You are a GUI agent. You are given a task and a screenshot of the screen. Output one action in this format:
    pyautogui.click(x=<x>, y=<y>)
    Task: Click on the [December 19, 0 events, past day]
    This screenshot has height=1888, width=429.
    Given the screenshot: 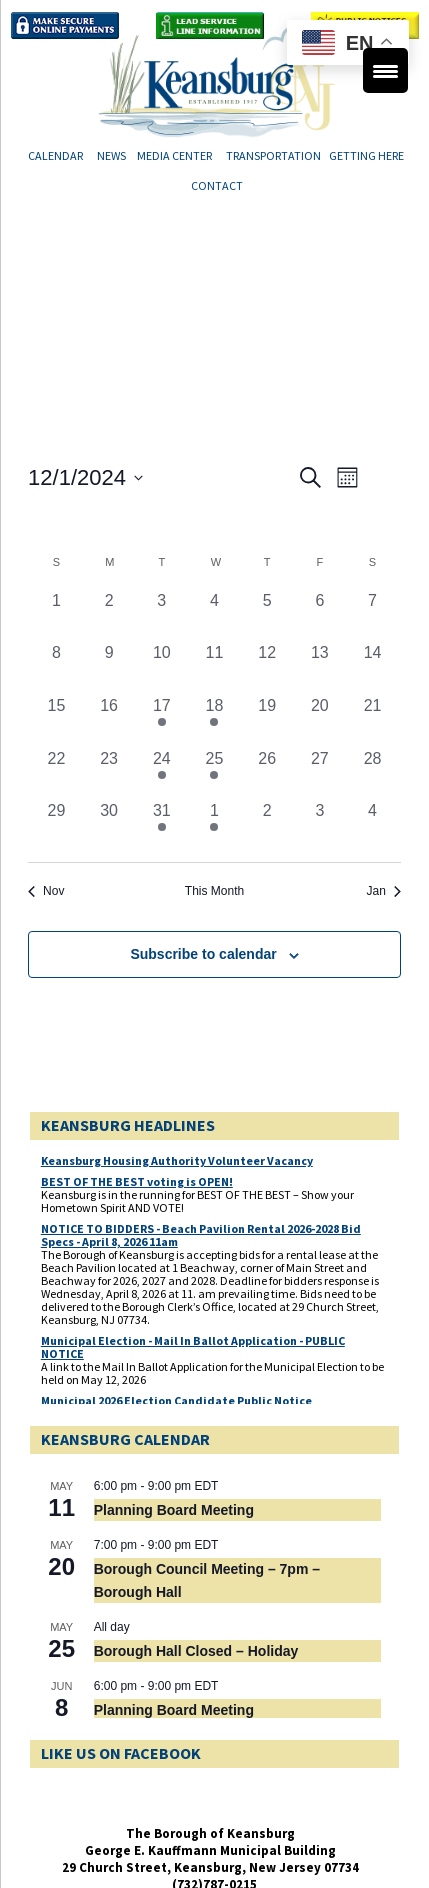 What is the action you would take?
    pyautogui.click(x=267, y=720)
    